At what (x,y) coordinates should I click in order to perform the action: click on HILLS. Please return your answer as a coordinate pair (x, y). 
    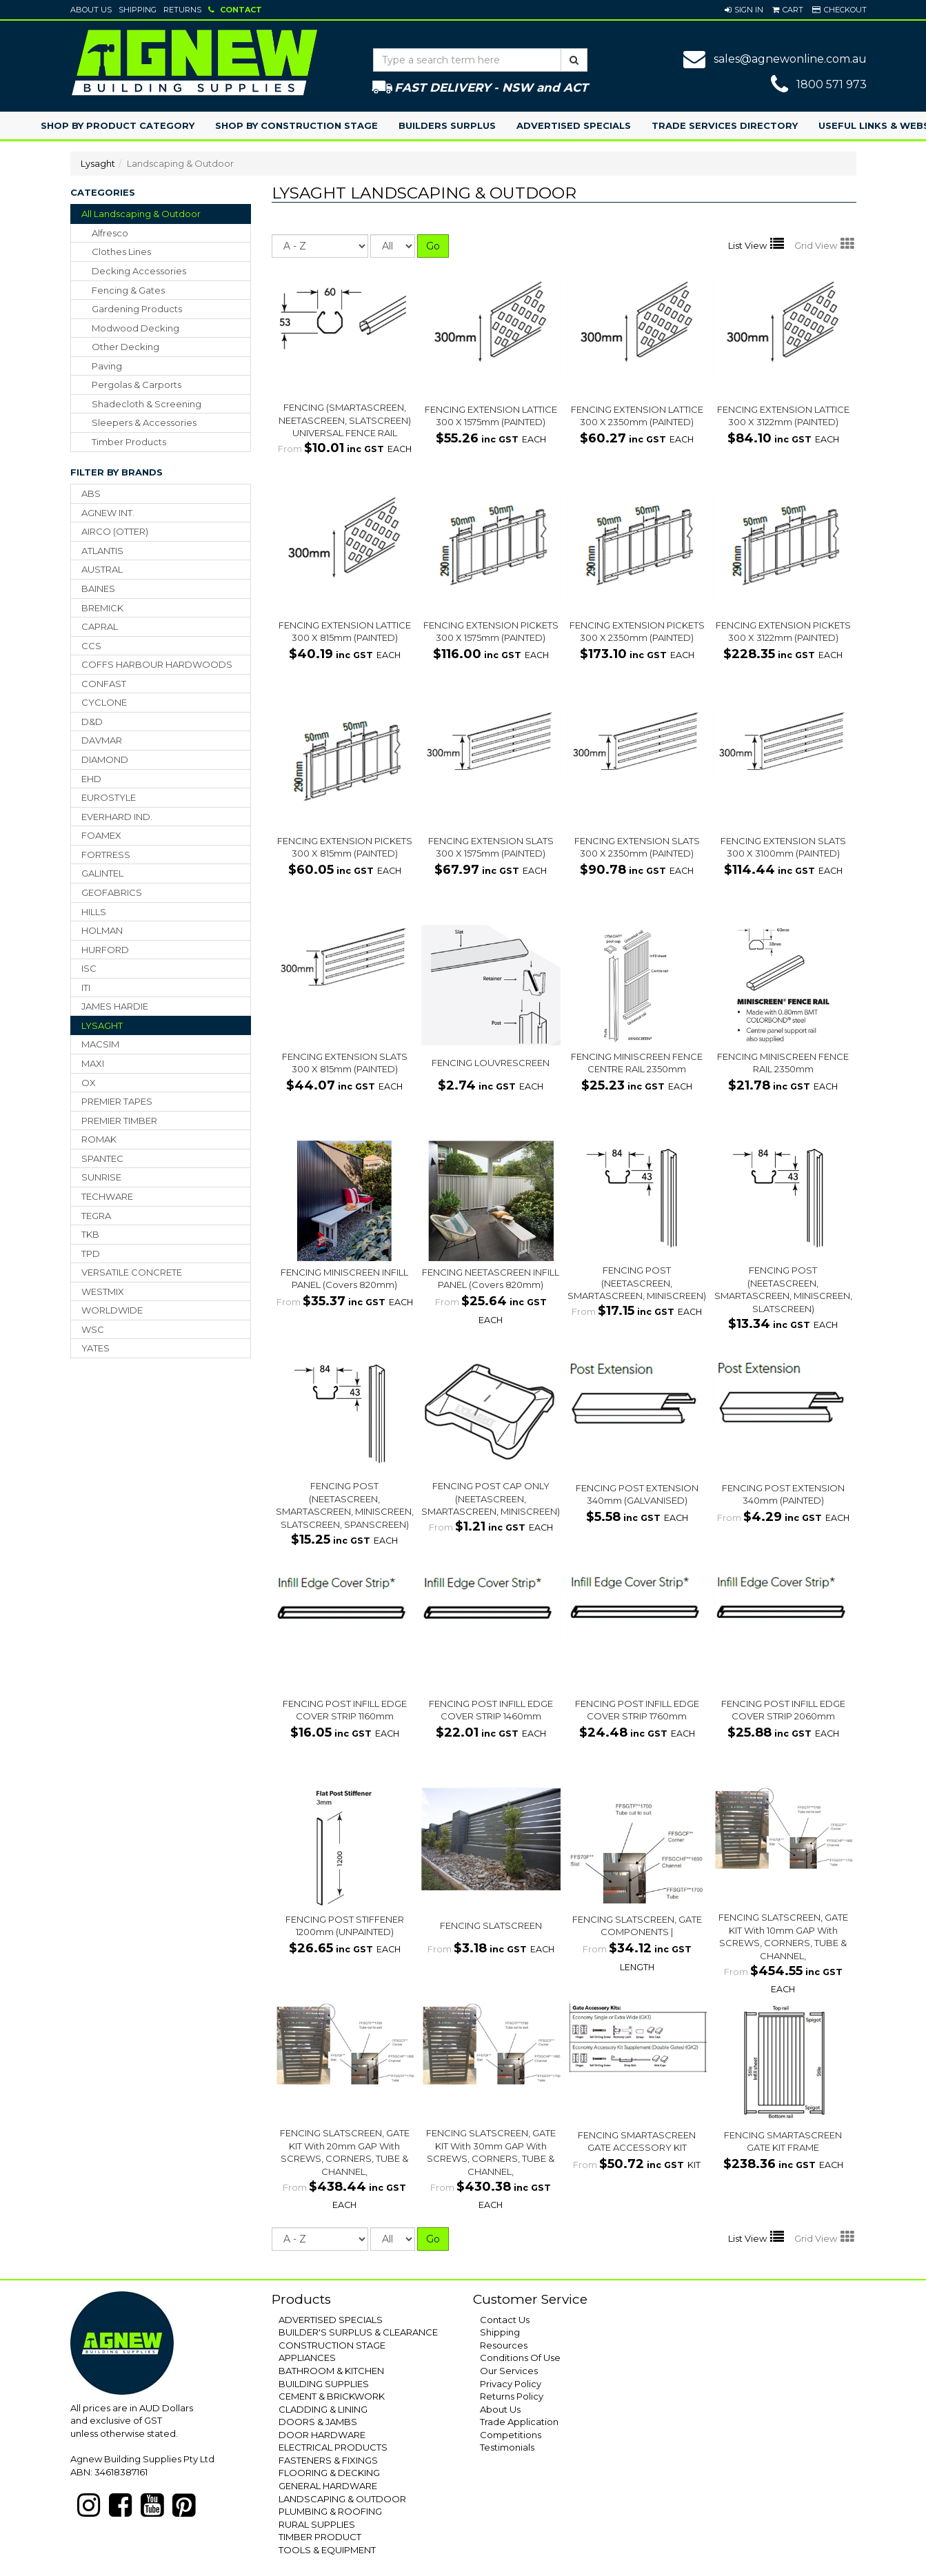
    Looking at the image, I should click on (93, 911).